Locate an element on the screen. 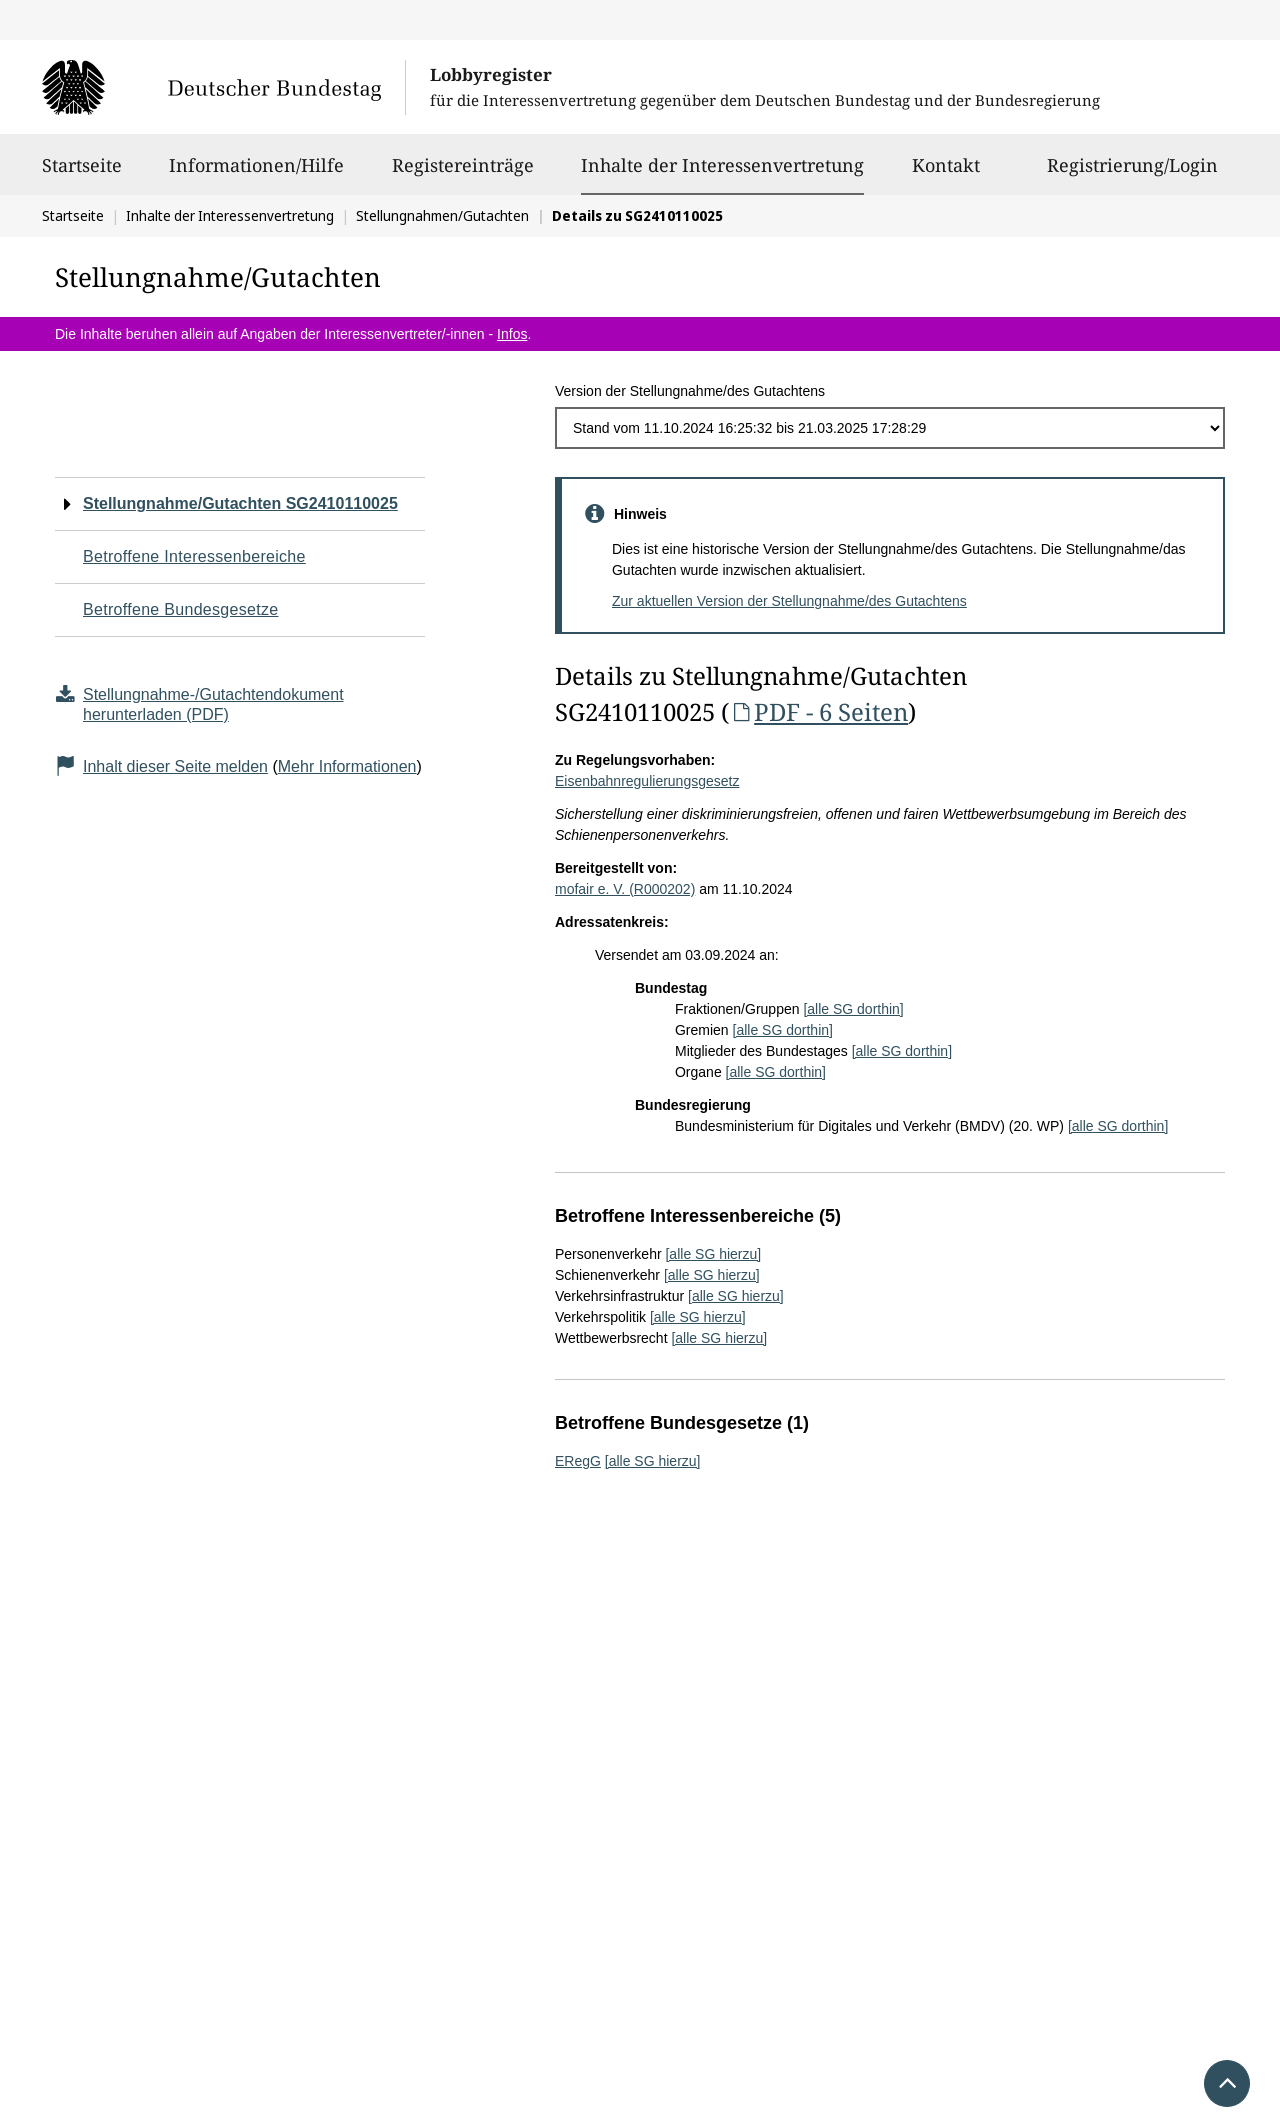 This screenshot has height=2122, width=1280. PDF - 6 Seiten is located at coordinates (818, 711).